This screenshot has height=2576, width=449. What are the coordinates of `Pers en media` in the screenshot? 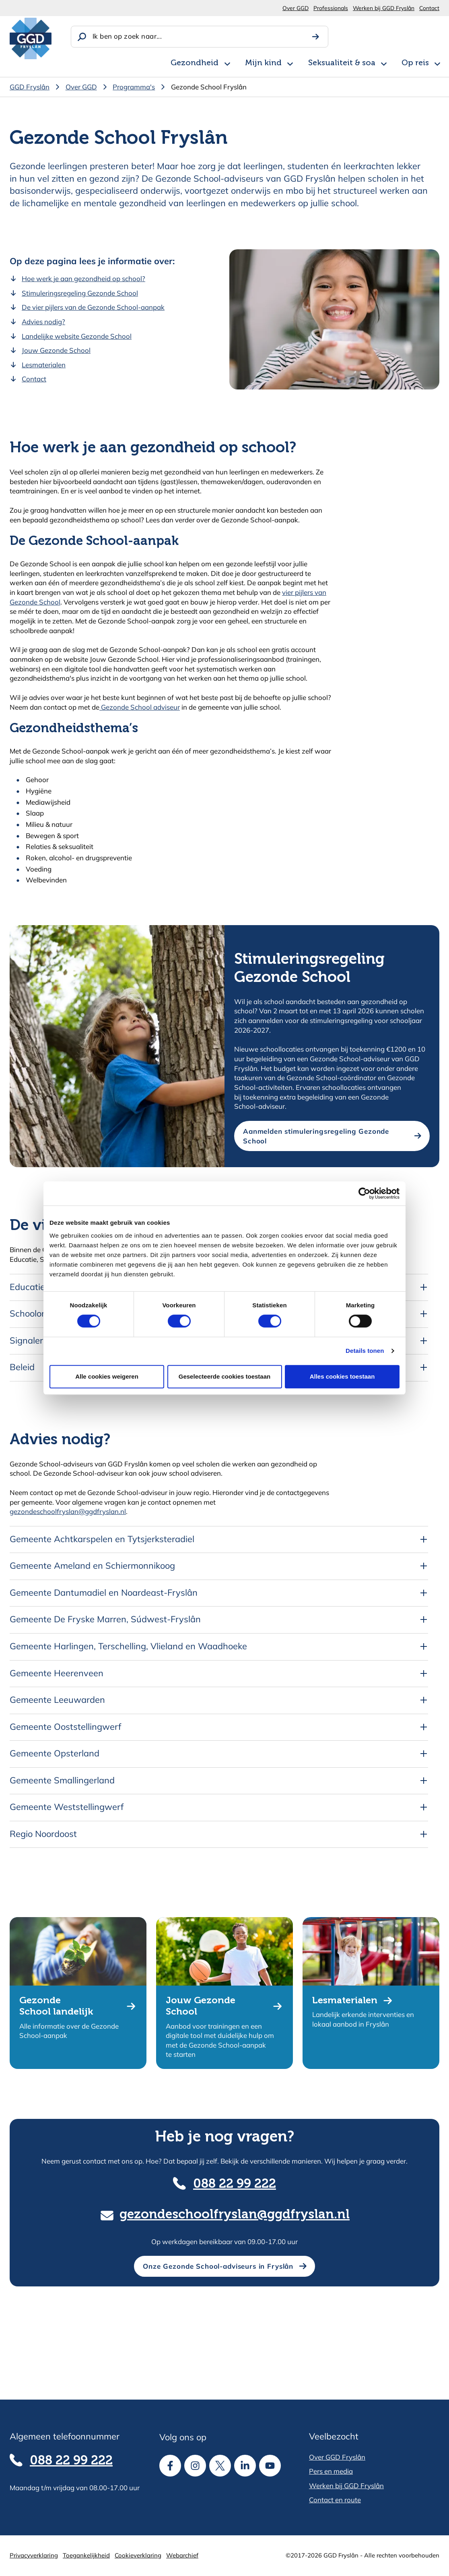 It's located at (331, 2471).